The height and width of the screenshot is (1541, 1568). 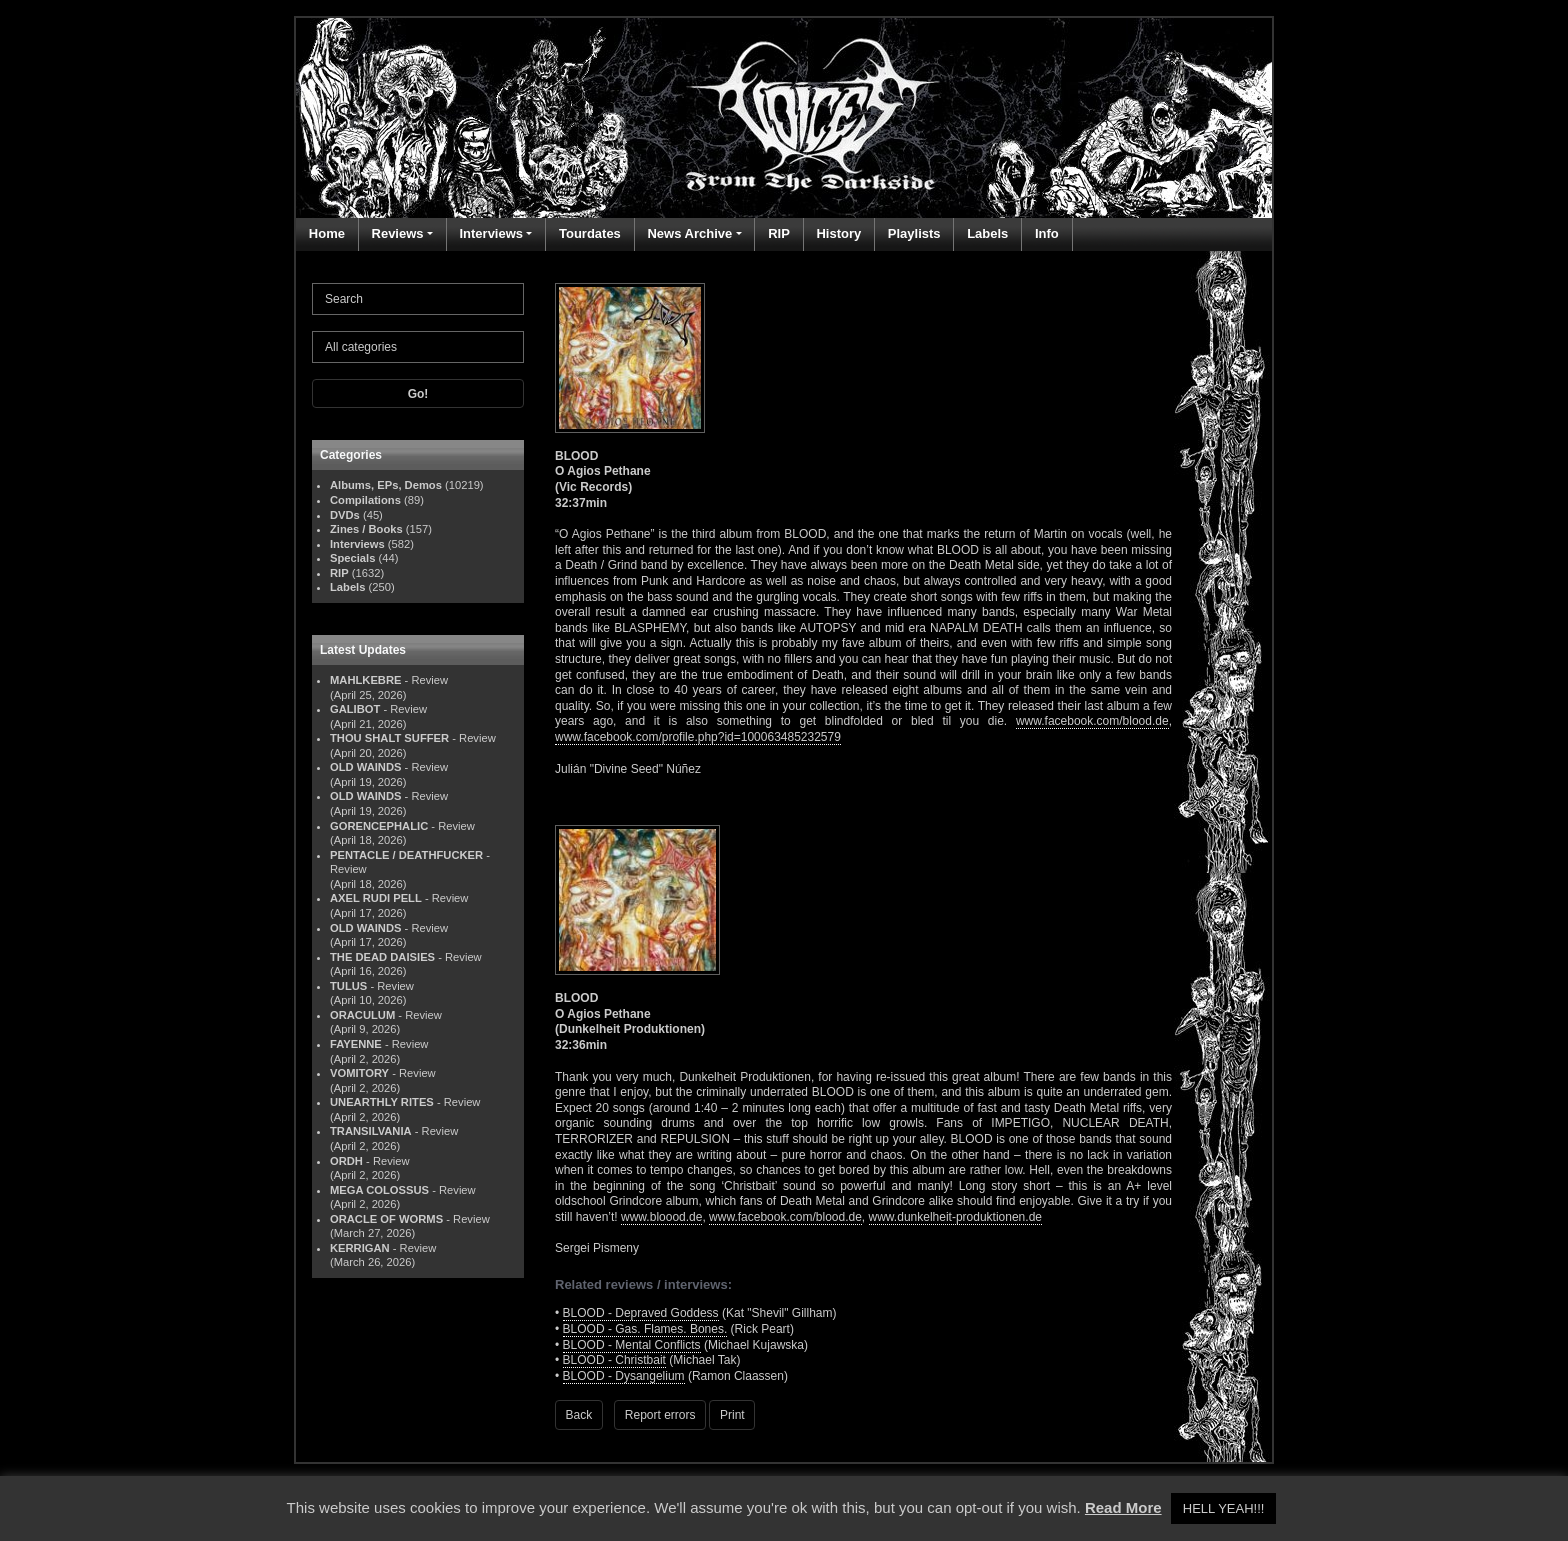 I want to click on Specials, so click(x=352, y=558).